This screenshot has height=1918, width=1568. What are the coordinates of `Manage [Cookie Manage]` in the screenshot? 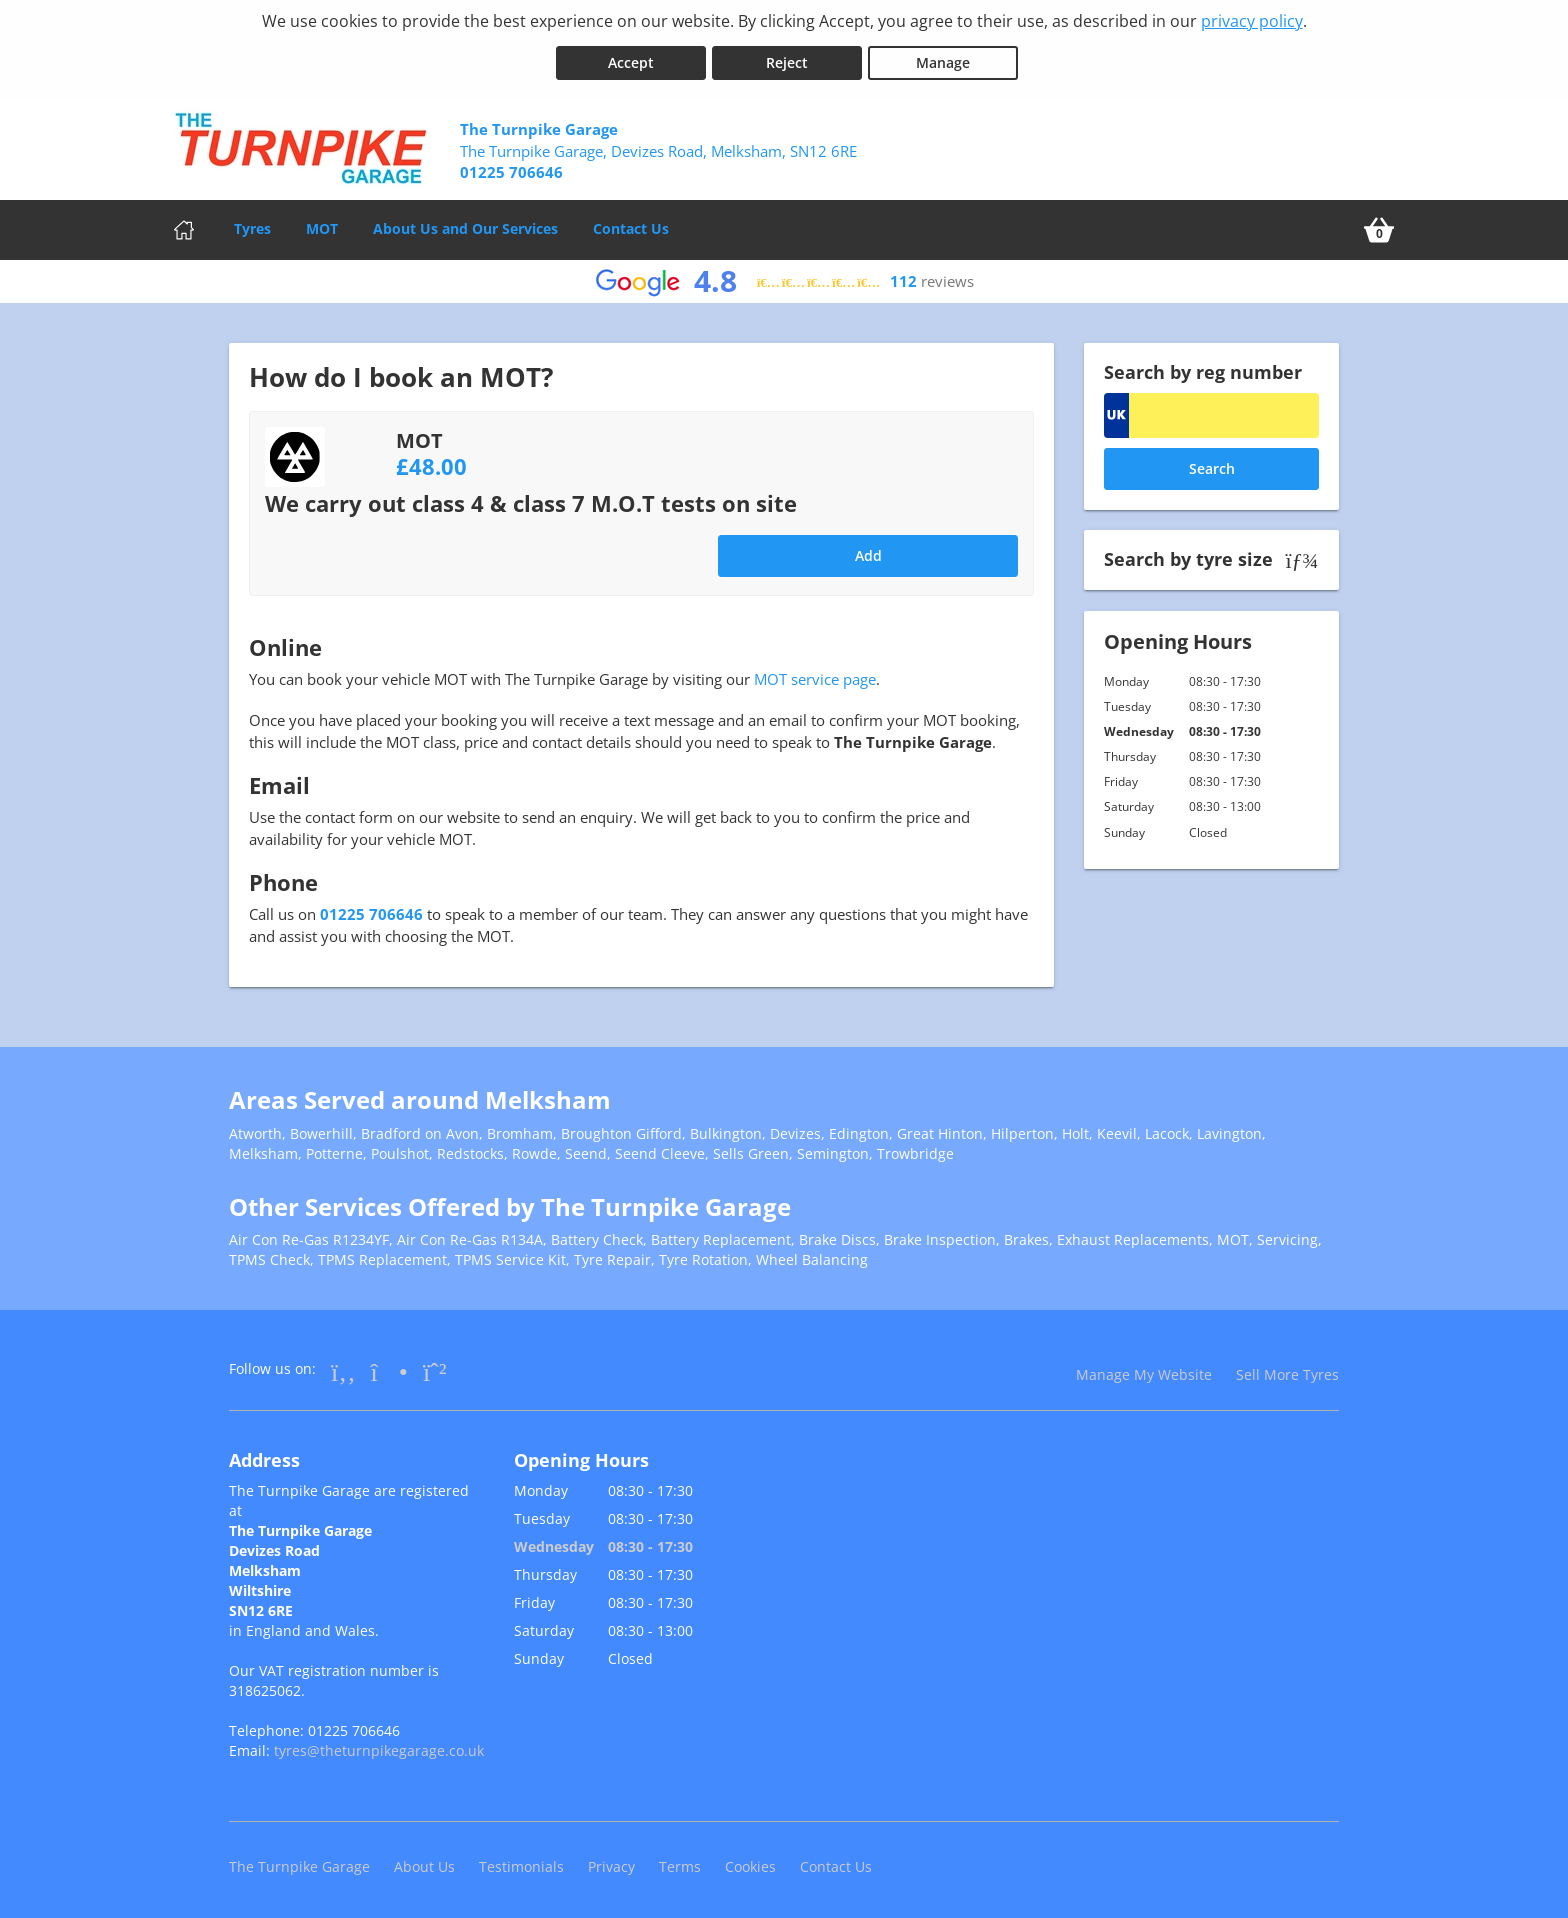 It's located at (943, 58).